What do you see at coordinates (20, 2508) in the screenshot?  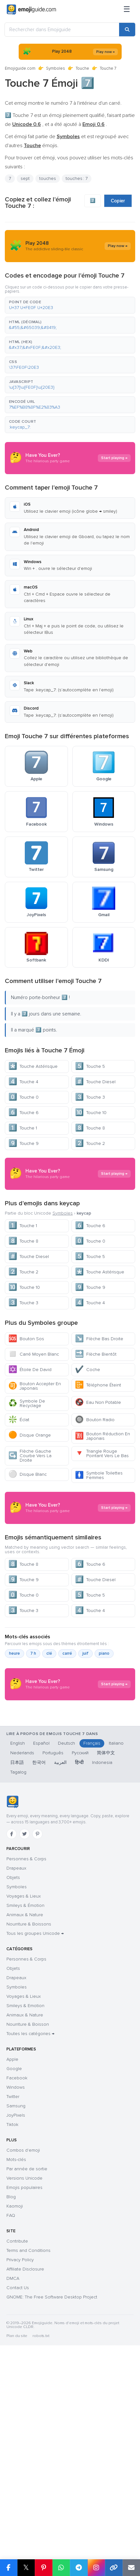 I see `Privacy Policy` at bounding box center [20, 2508].